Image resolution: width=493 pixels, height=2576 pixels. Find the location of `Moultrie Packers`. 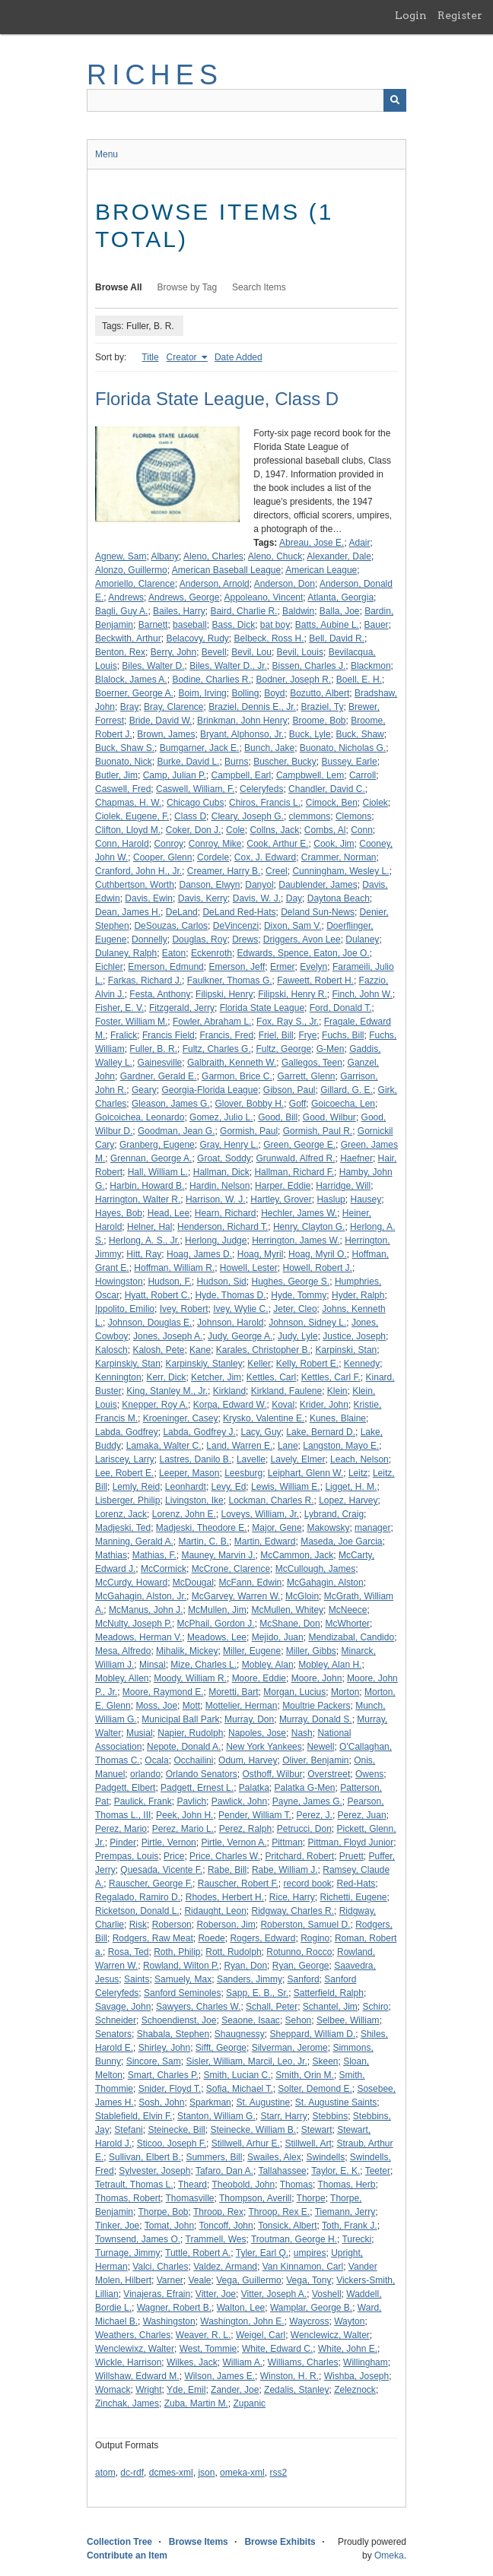

Moultrie Packers is located at coordinates (316, 1705).